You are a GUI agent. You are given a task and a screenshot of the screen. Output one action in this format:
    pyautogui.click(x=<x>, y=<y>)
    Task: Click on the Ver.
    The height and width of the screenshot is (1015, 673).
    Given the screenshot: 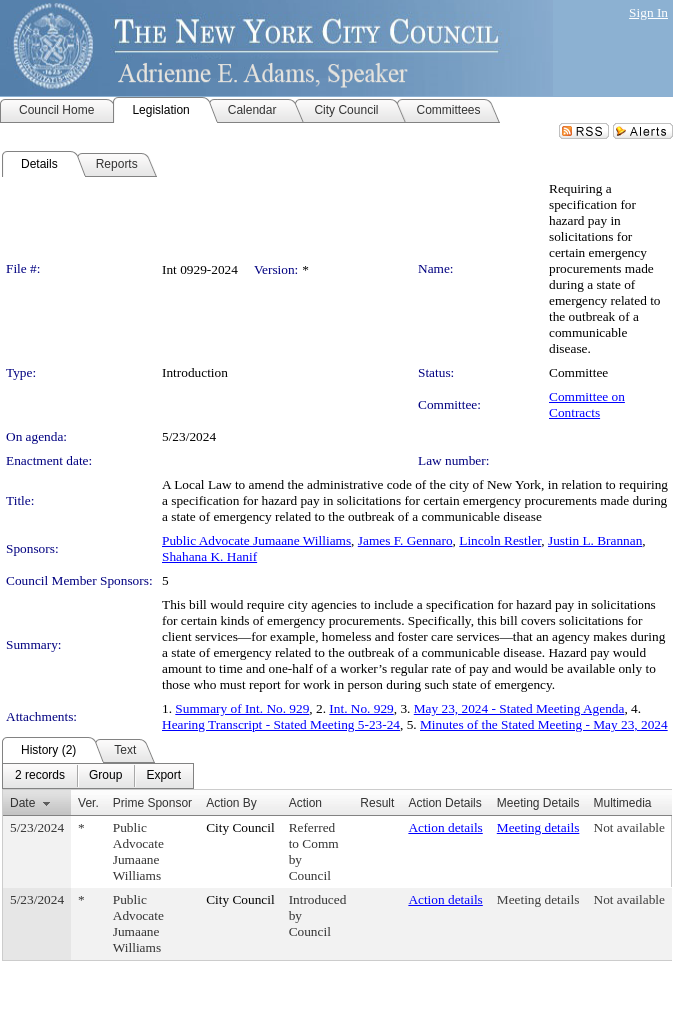 What is the action you would take?
    pyautogui.click(x=88, y=803)
    